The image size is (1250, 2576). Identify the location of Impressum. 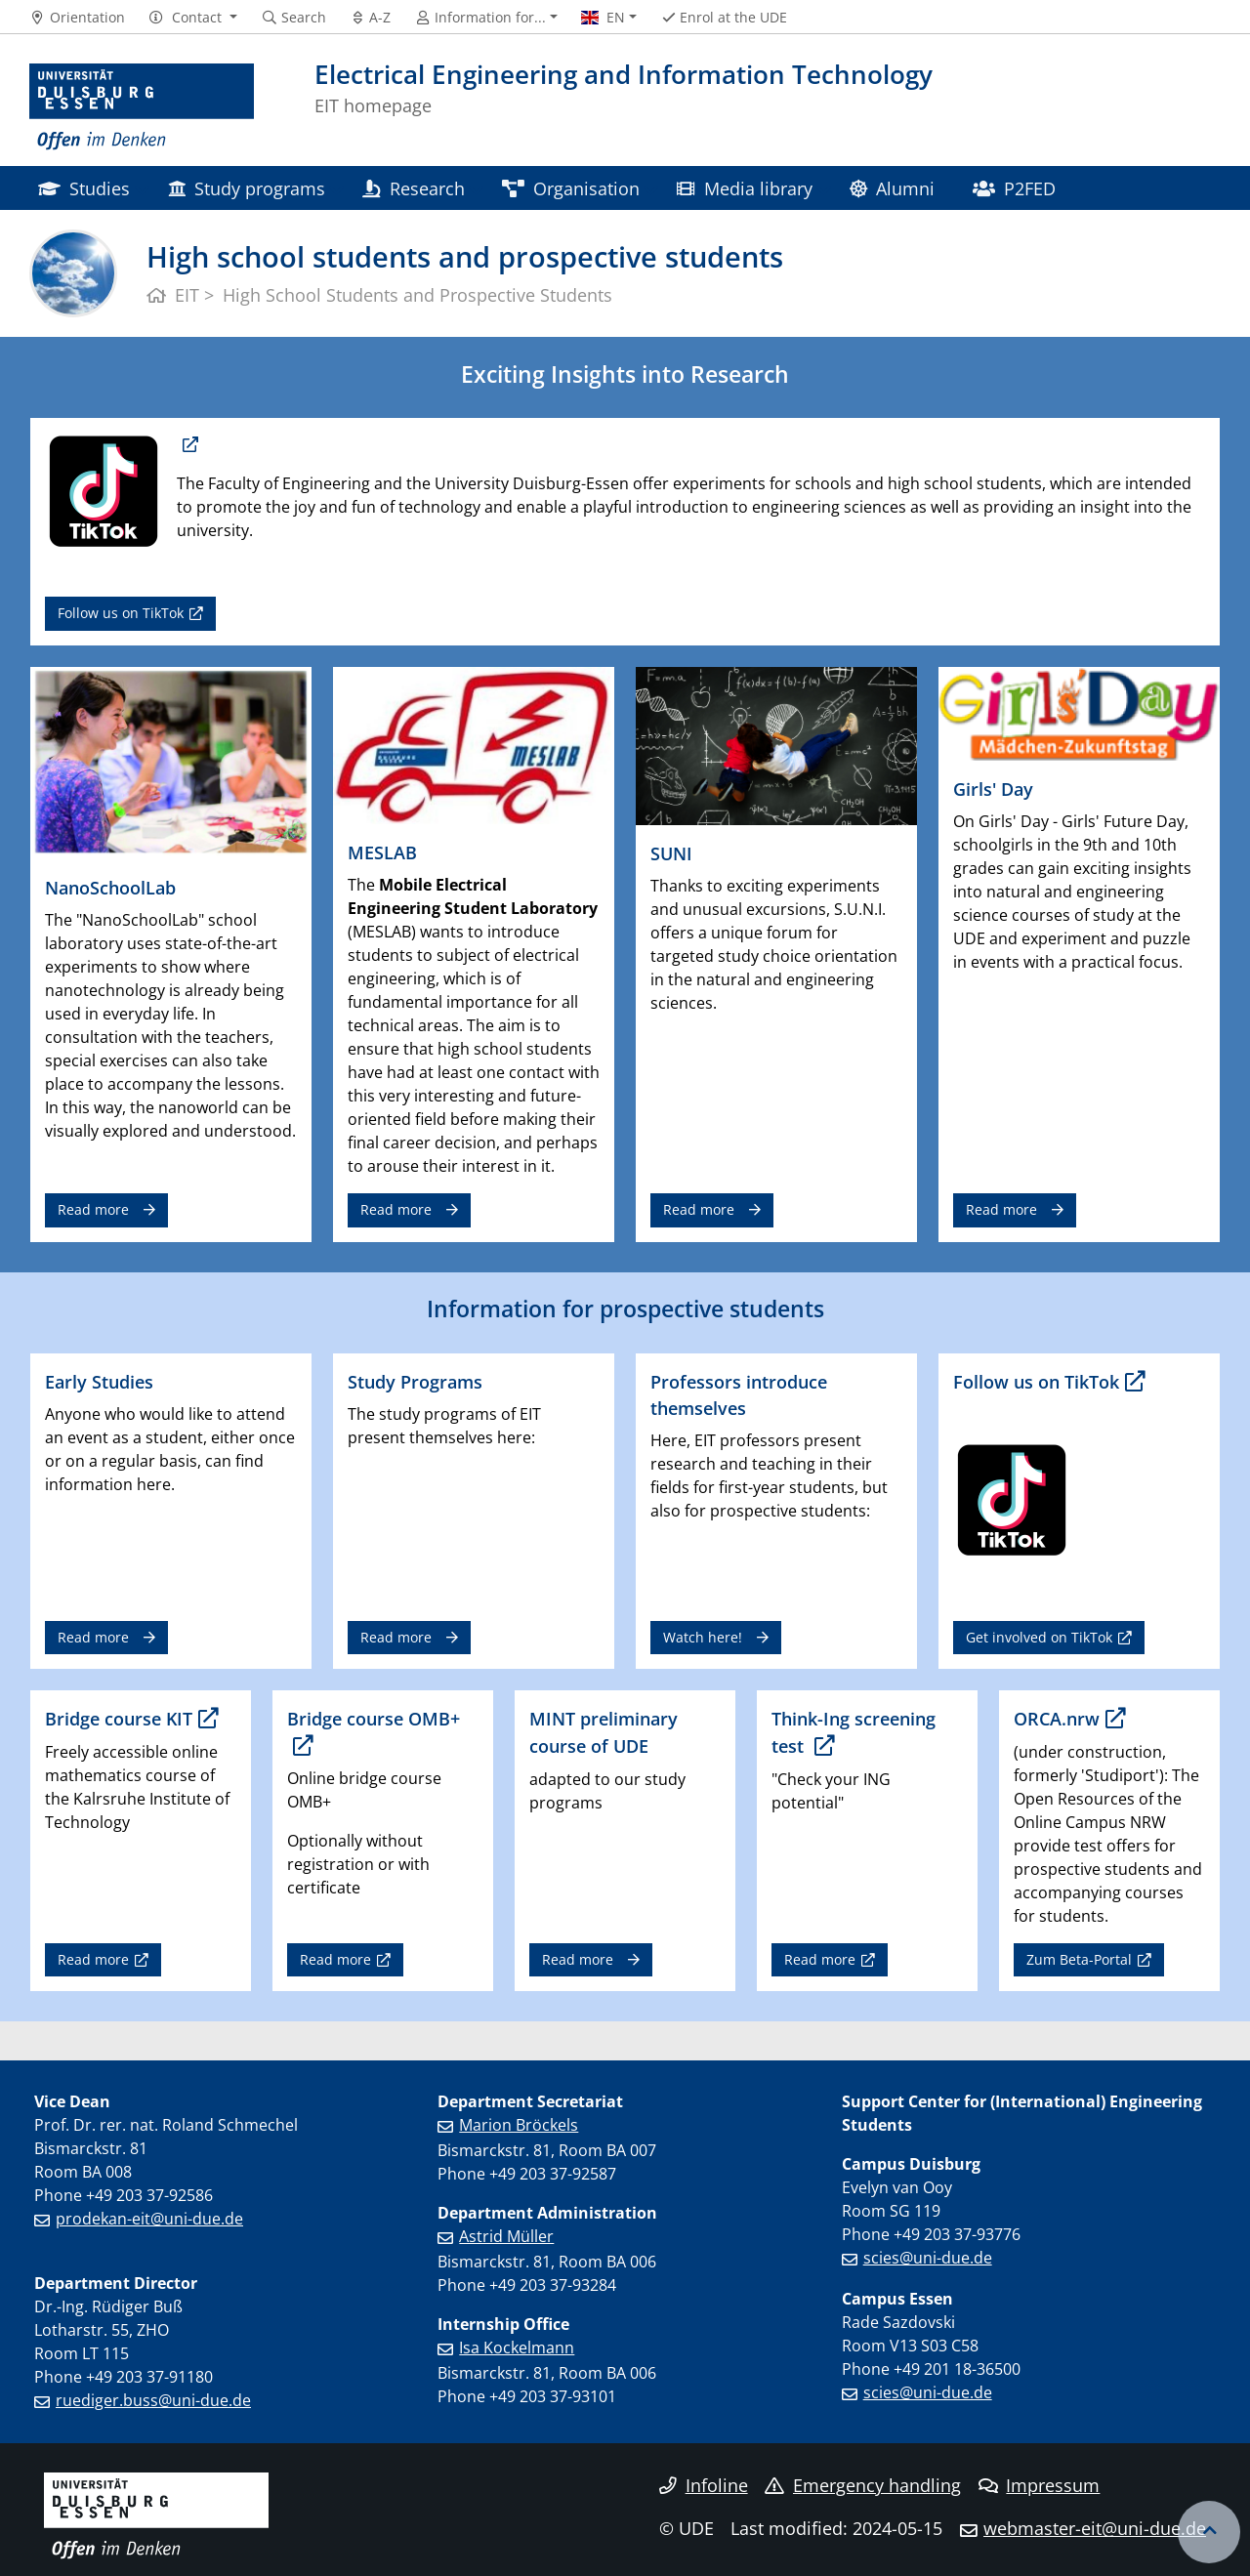
(1040, 2485).